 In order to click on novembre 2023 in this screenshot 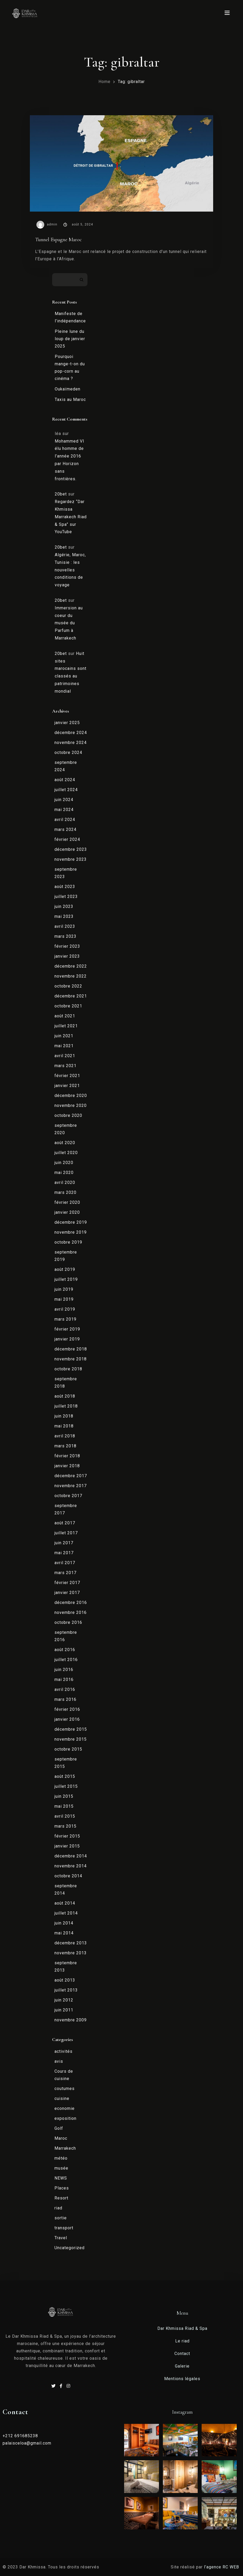, I will do `click(70, 859)`.